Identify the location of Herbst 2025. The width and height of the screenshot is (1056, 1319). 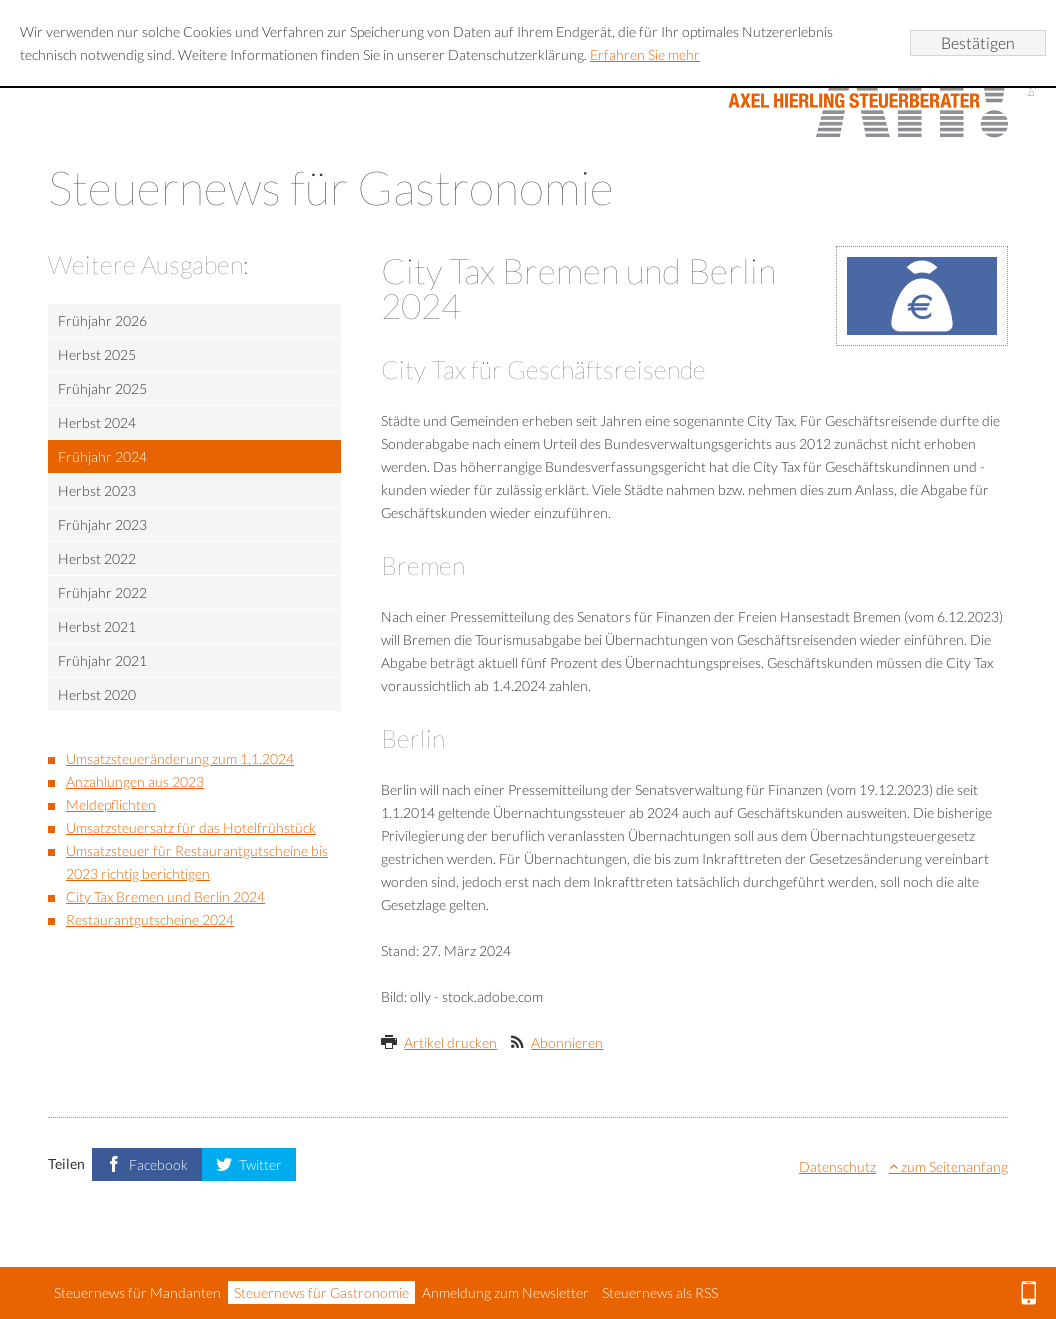
(97, 354).